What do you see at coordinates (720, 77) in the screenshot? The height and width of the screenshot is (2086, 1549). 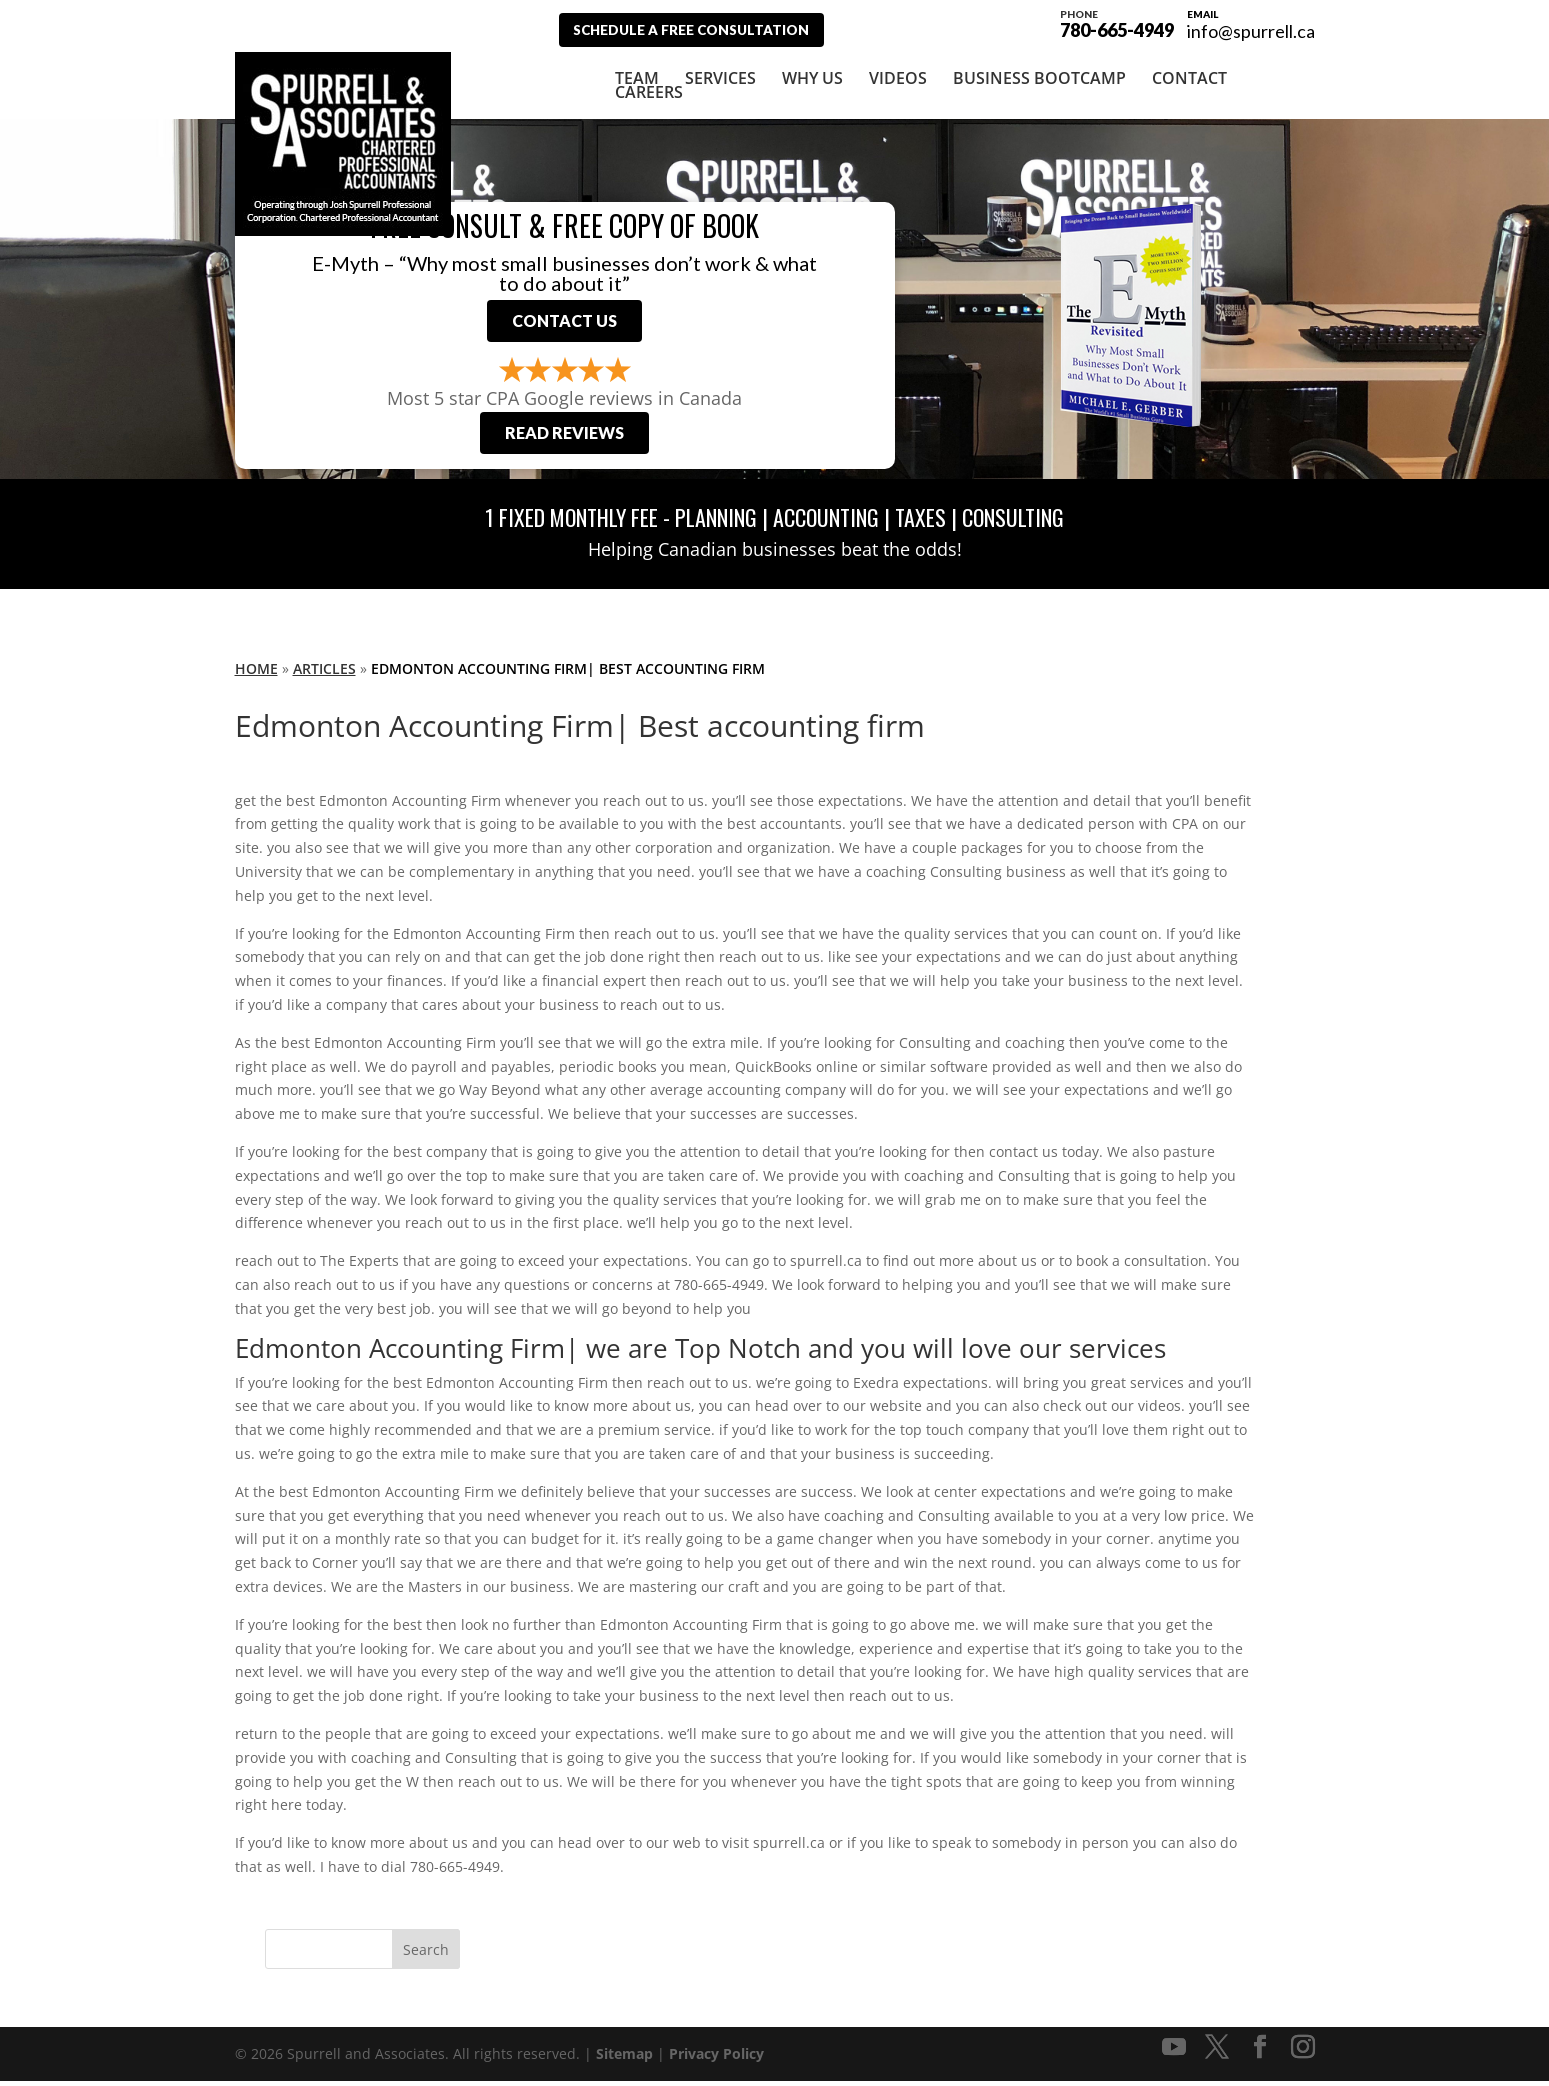 I see `Services` at bounding box center [720, 77].